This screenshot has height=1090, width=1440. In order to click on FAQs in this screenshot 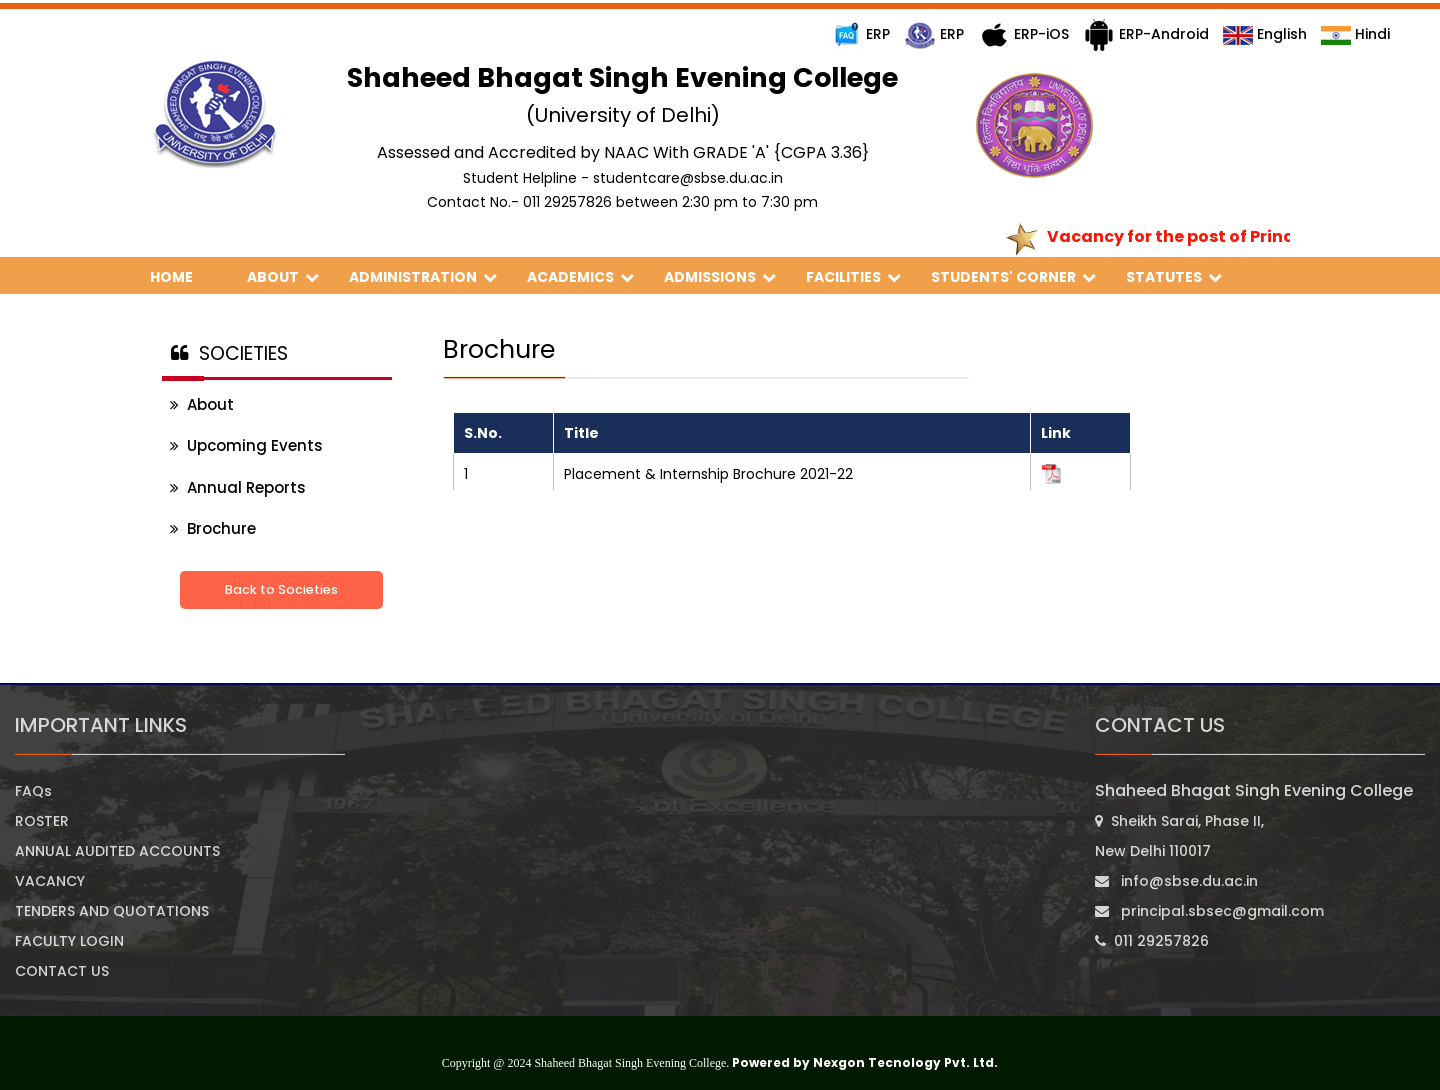, I will do `click(33, 791)`.